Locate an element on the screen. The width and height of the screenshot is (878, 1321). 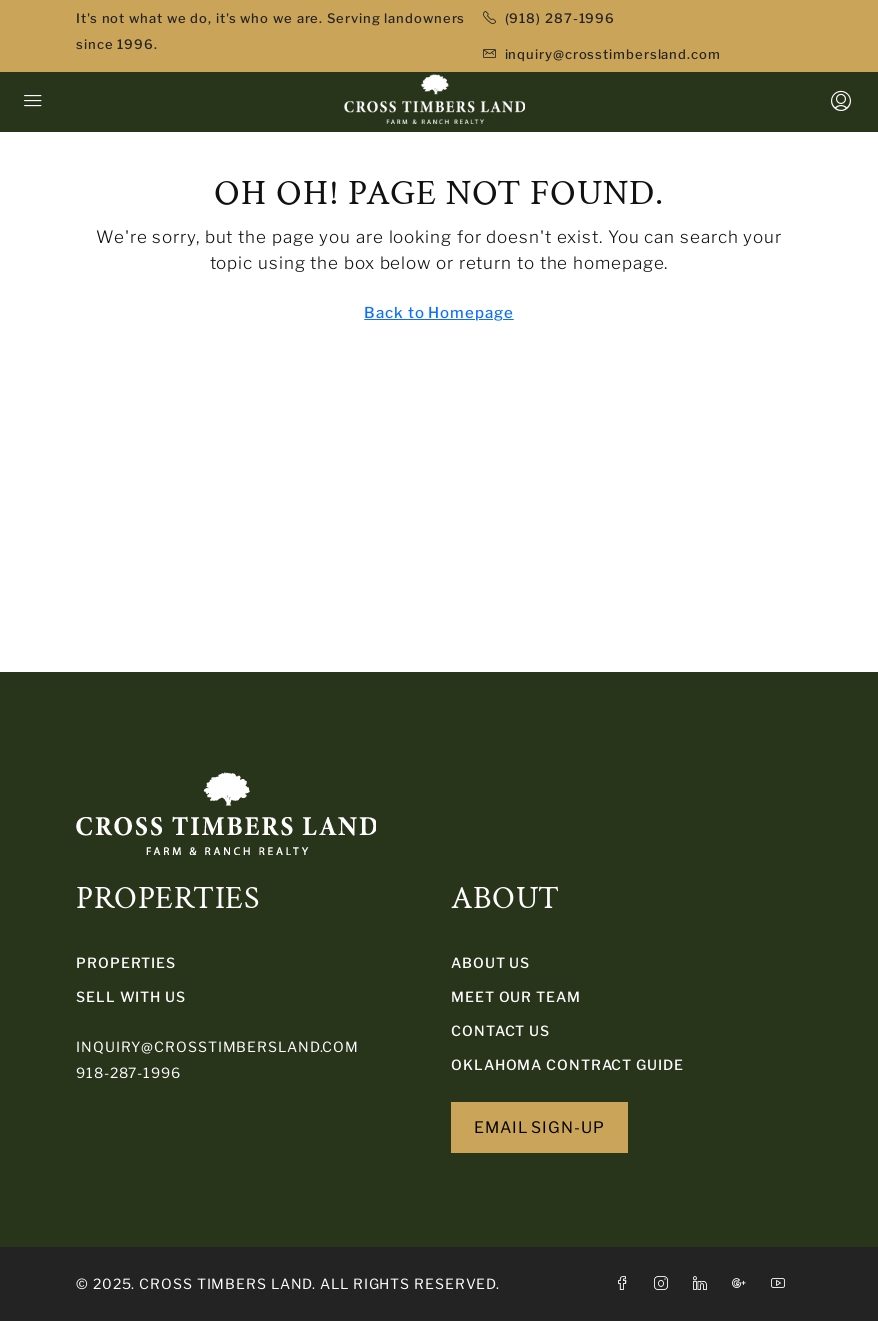
Meet Our Team is located at coordinates (516, 996).